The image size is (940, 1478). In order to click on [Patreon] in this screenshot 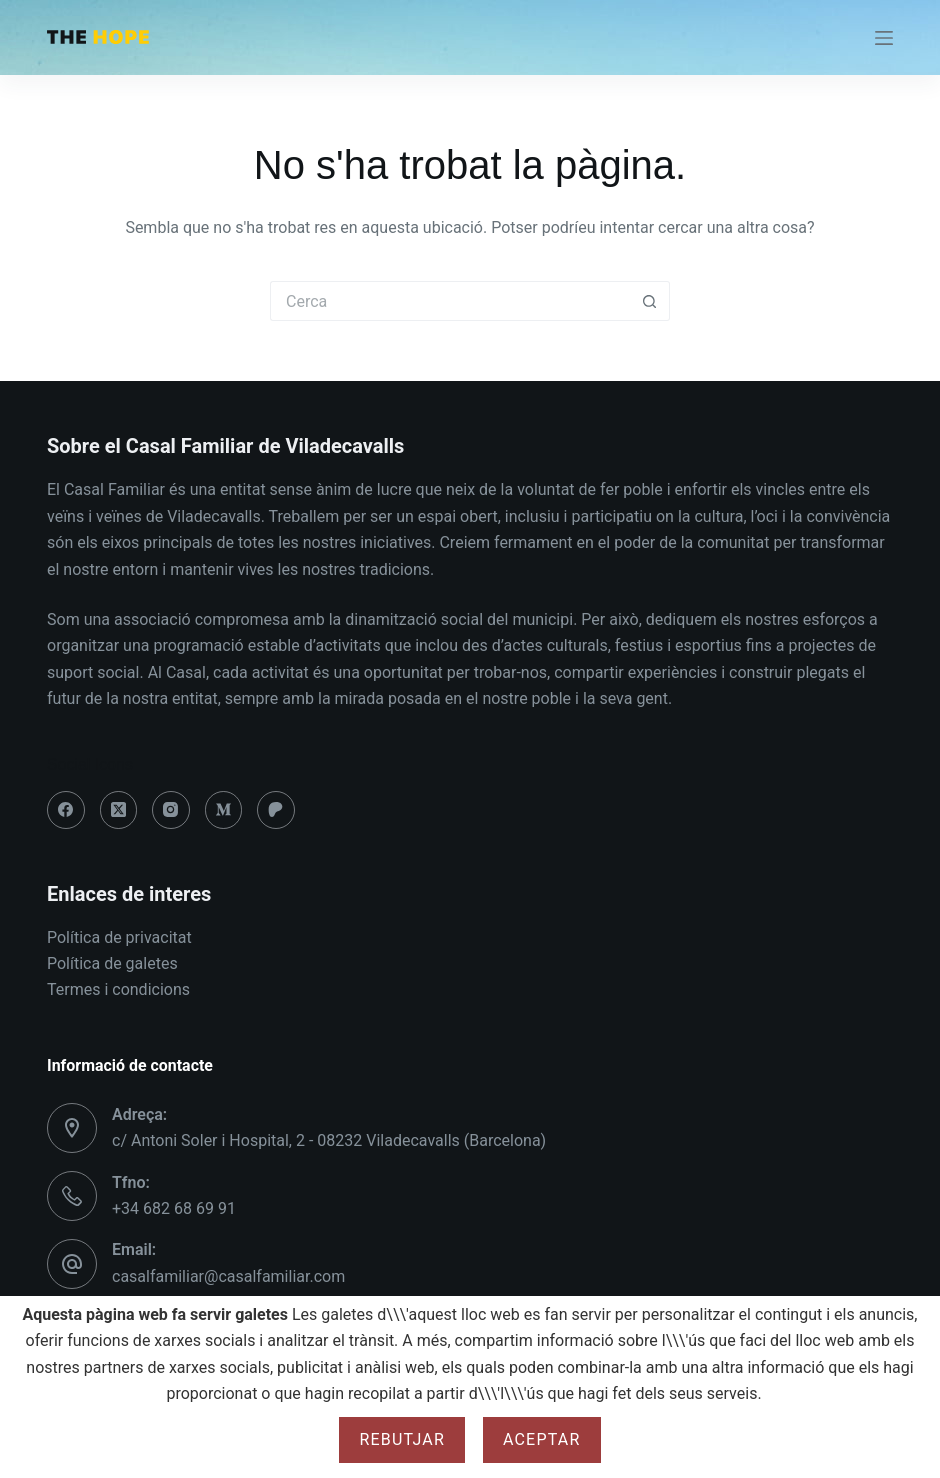, I will do `click(276, 810)`.